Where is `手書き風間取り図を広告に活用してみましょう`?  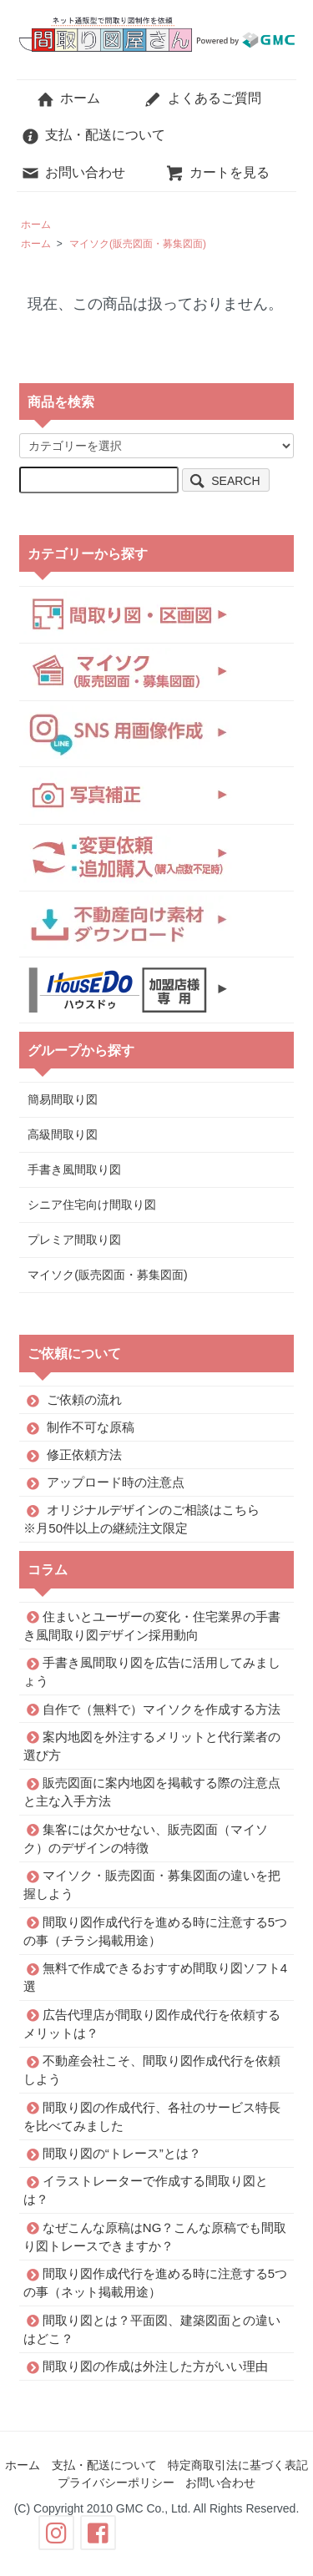
手書き風間取り図を広告に活用してみましょう is located at coordinates (151, 1671).